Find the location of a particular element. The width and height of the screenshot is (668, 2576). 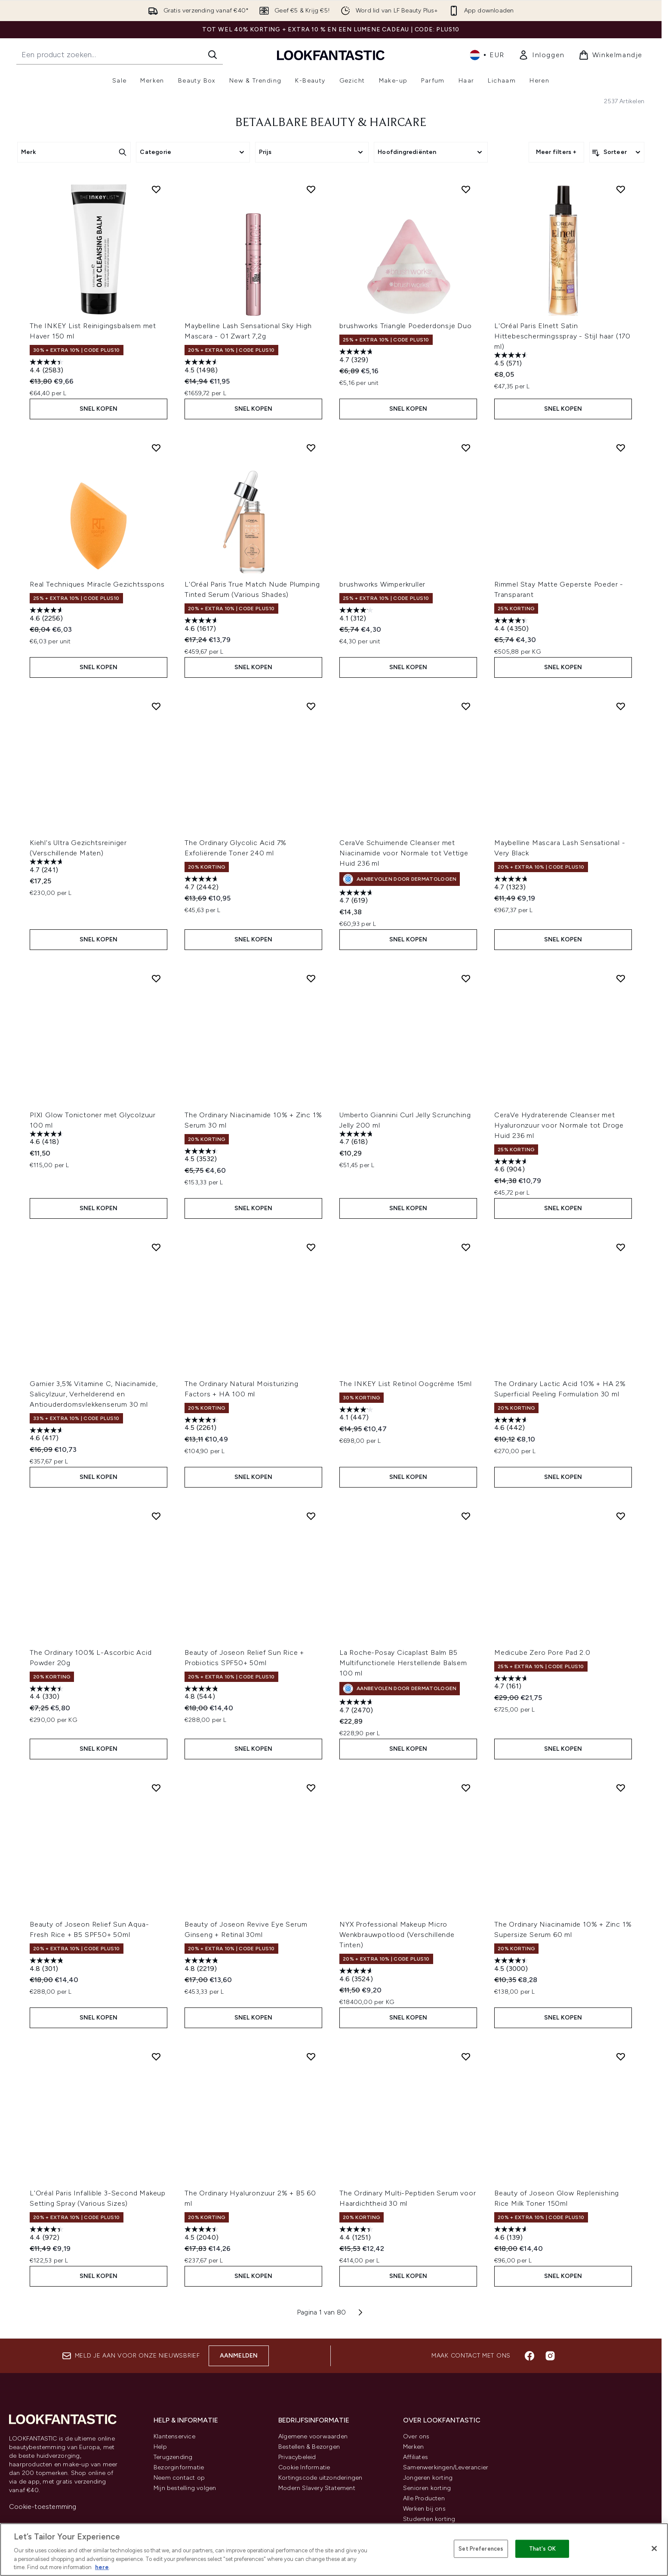

[Voeg Real Techniques Miracle Gezichtsspons toe aan verlanglijst] is located at coordinates (156, 447).